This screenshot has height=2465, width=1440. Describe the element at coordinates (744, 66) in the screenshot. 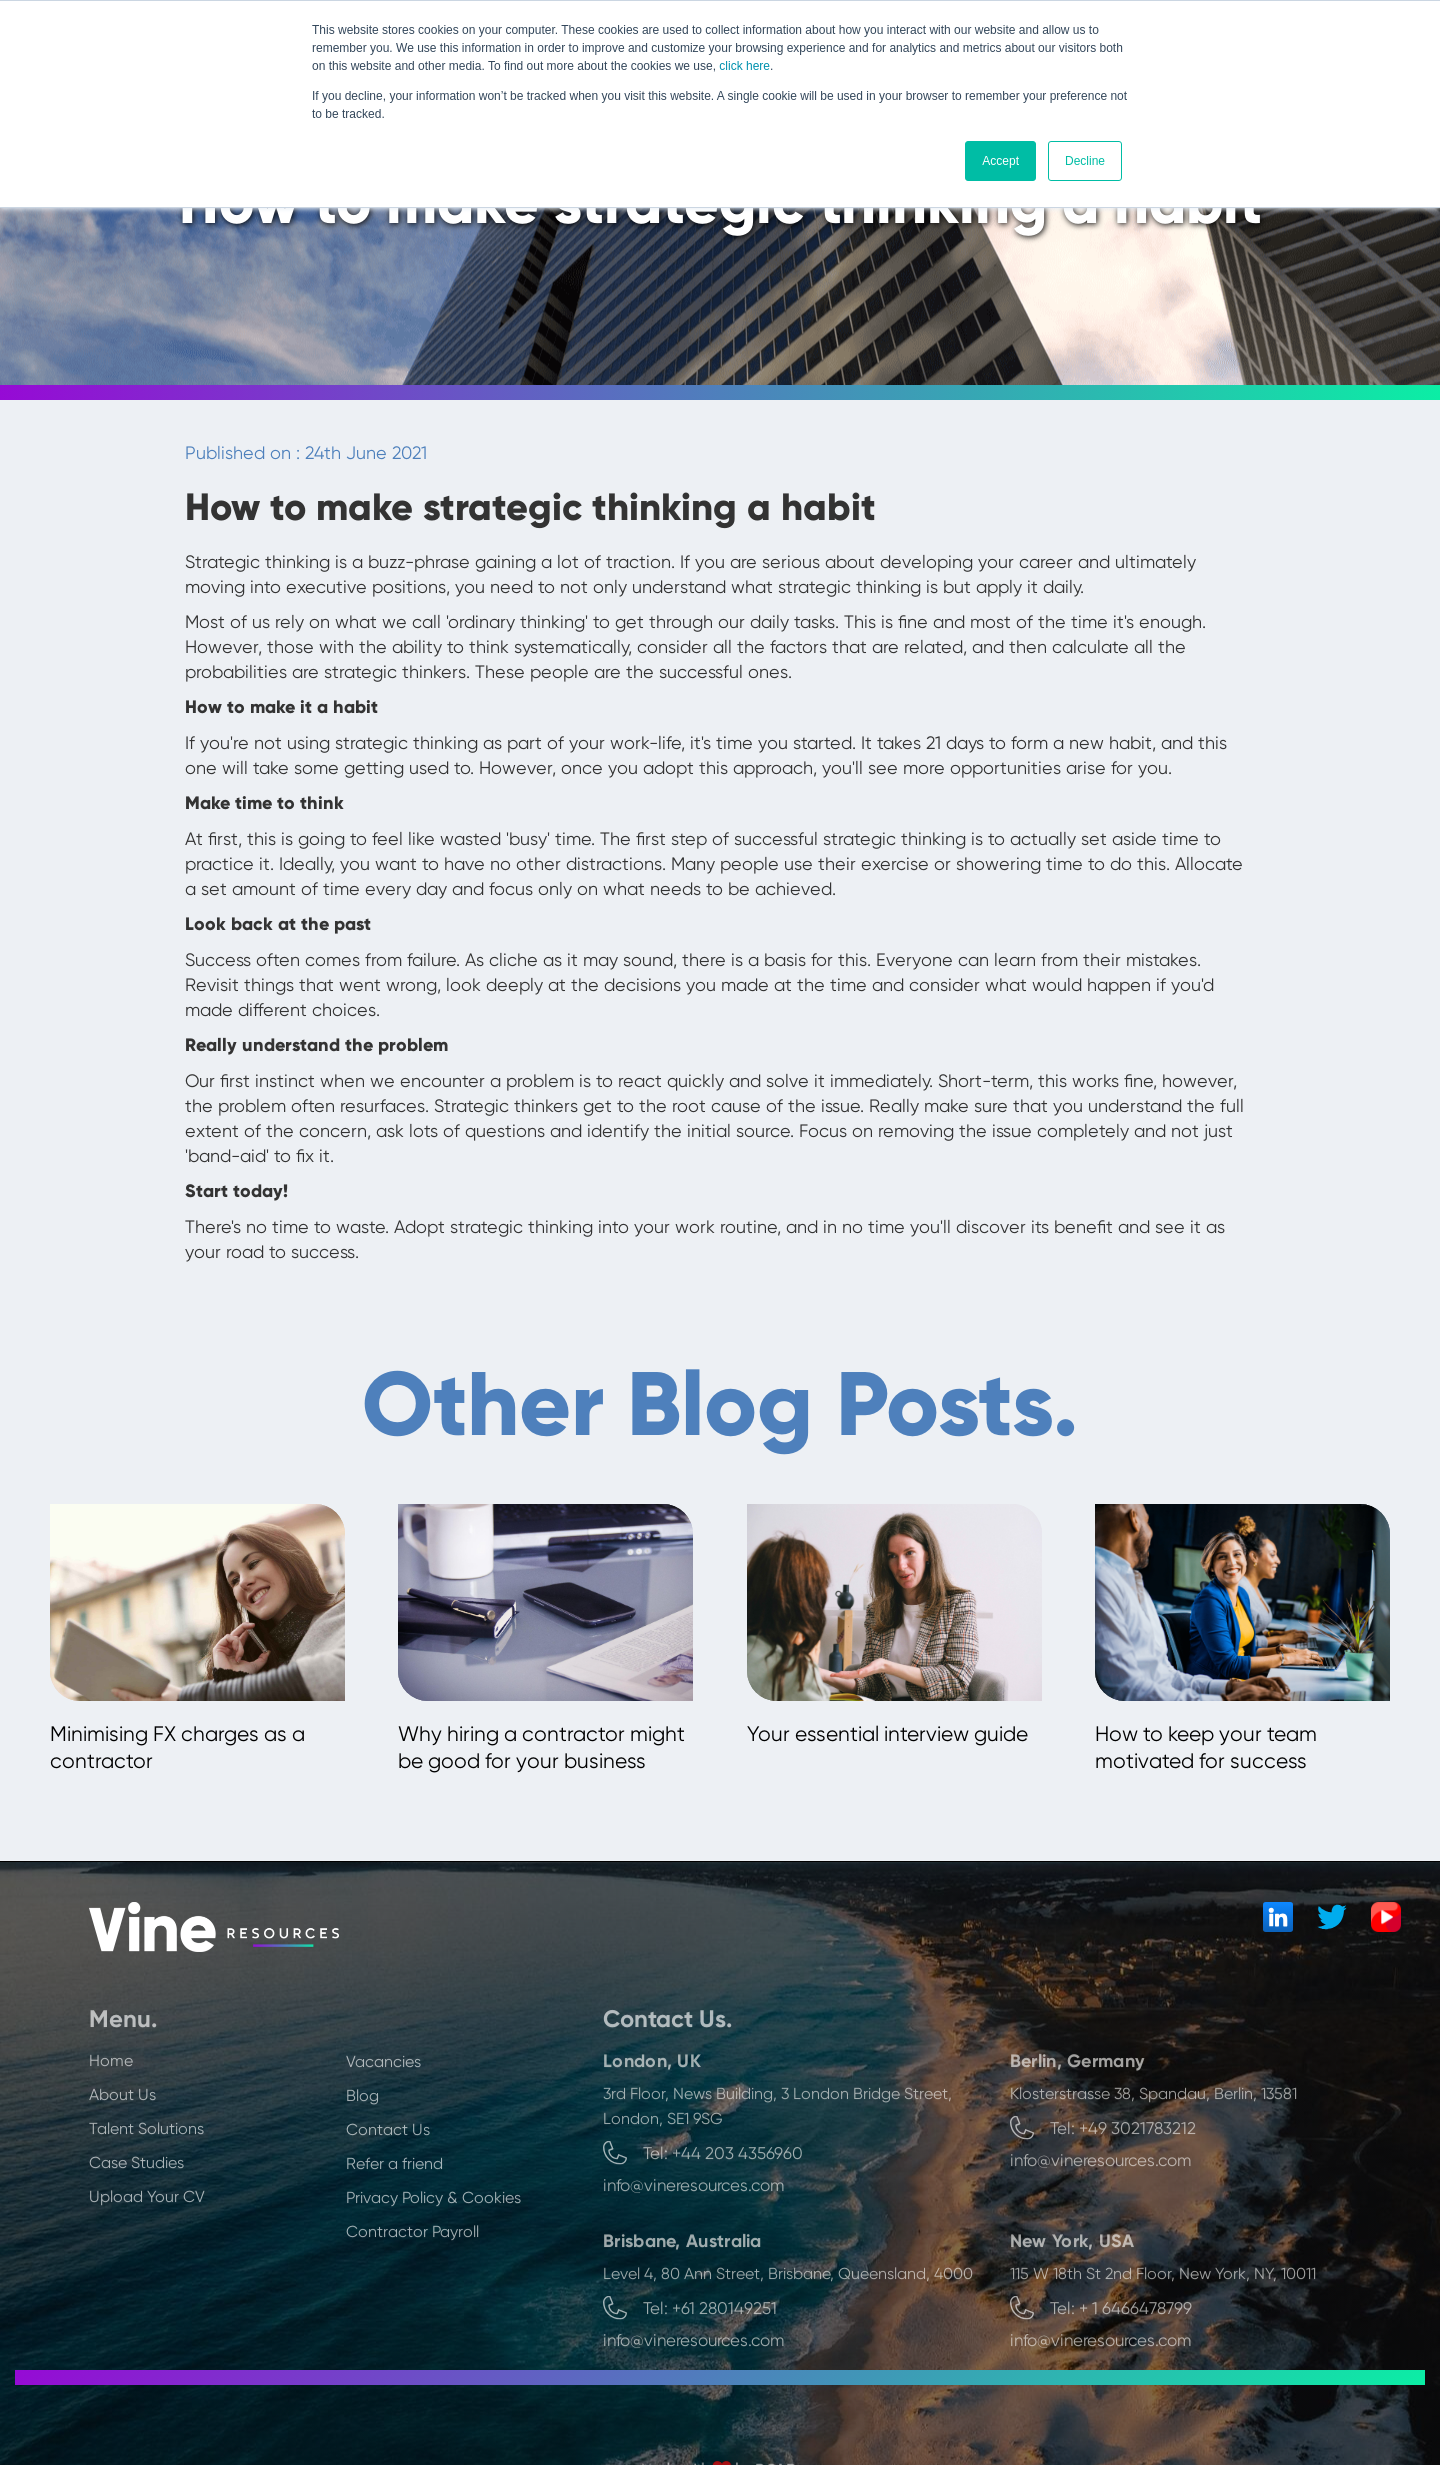

I see `click here` at that location.